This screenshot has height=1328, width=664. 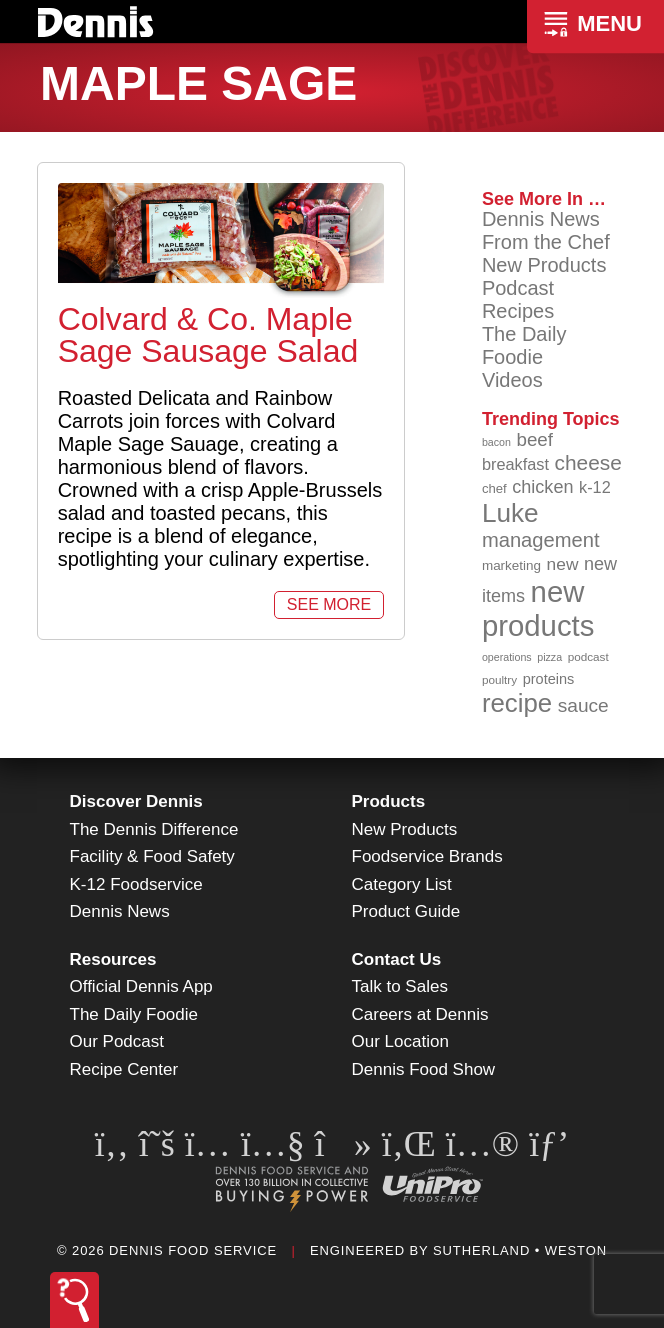 I want to click on poultry [poultry (83 items)], so click(x=499, y=679).